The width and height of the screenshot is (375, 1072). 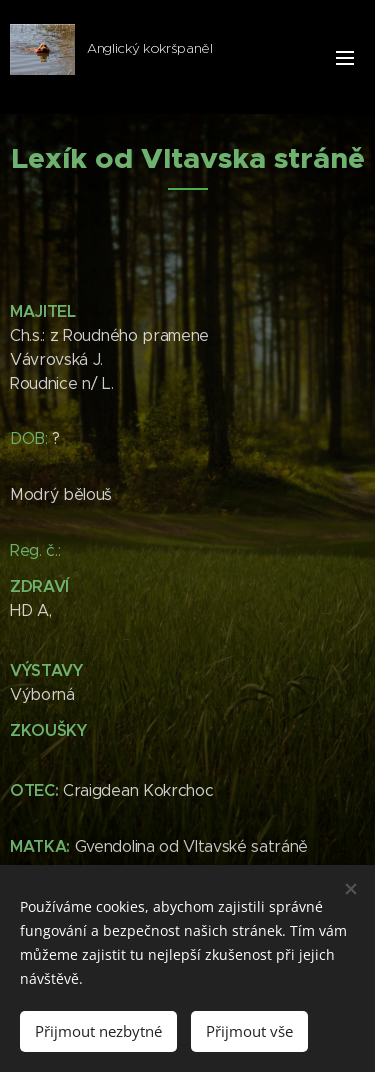 What do you see at coordinates (345, 58) in the screenshot?
I see `Menu` at bounding box center [345, 58].